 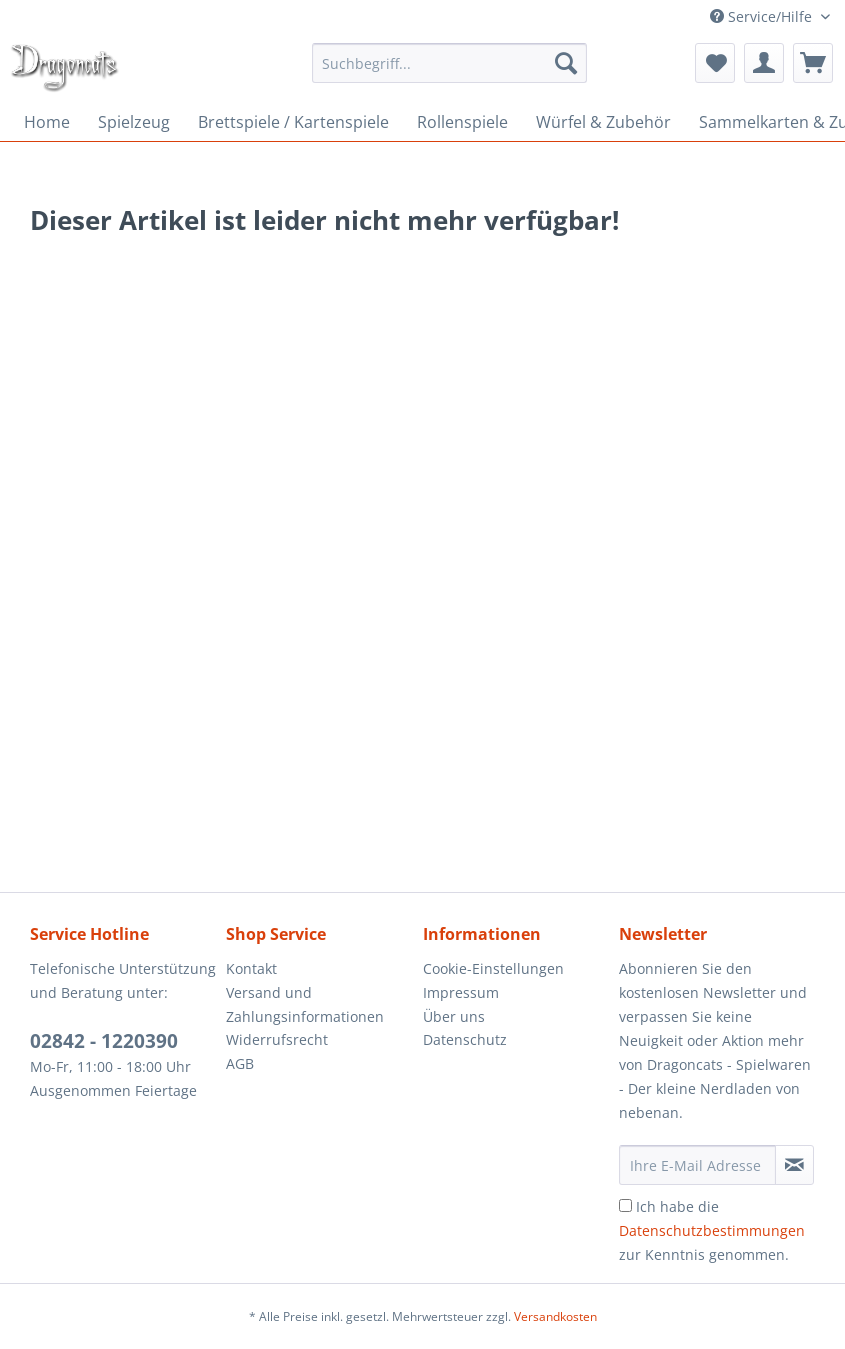 What do you see at coordinates (603, 122) in the screenshot?
I see `[Würfel & Zubehör]` at bounding box center [603, 122].